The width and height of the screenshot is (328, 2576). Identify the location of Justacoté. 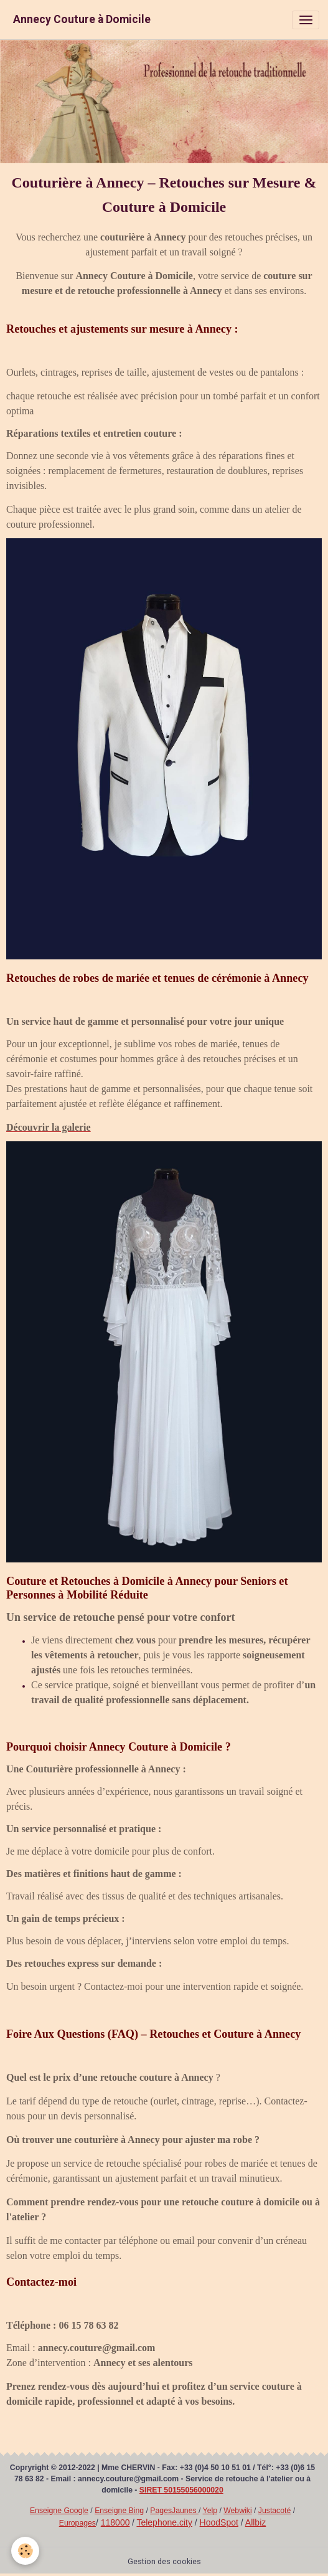
(274, 2510).